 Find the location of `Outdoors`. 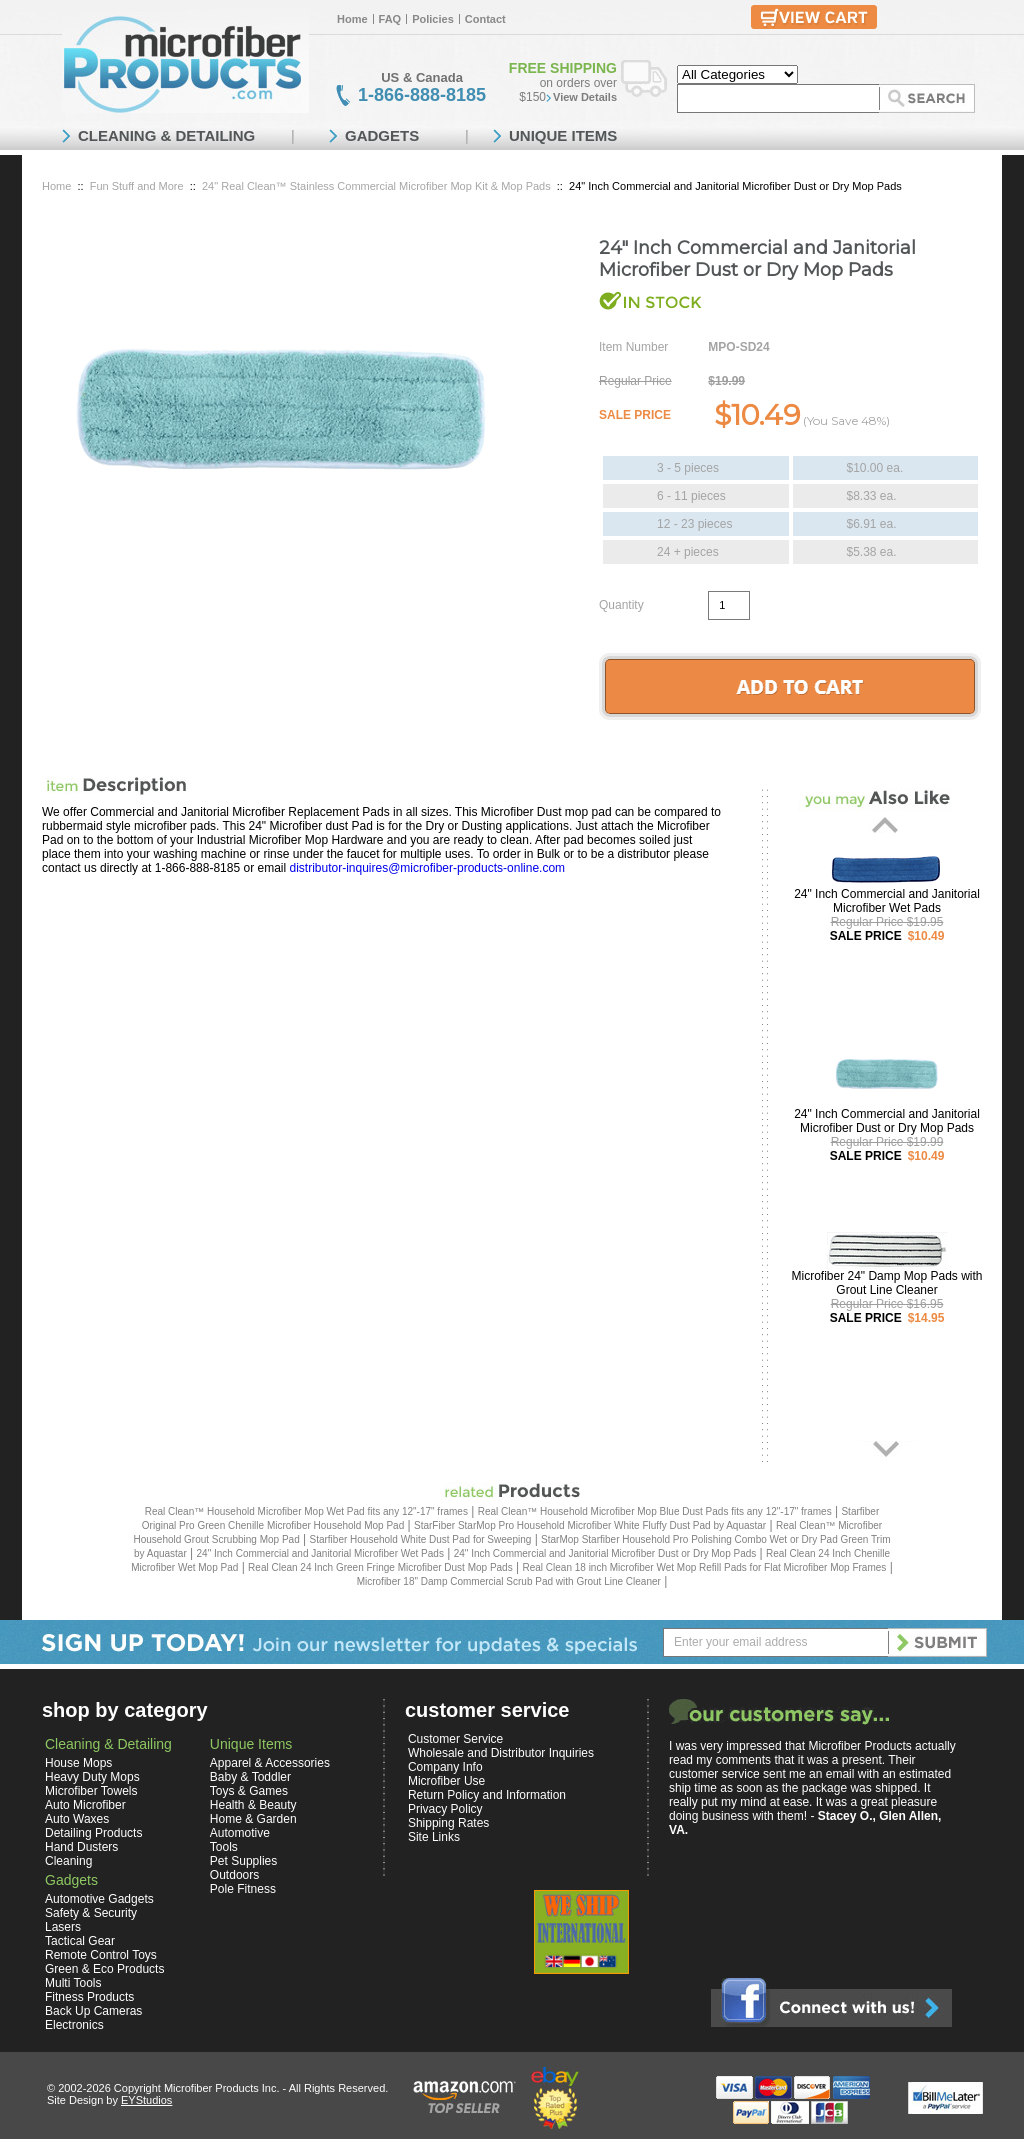

Outdoors is located at coordinates (234, 1875).